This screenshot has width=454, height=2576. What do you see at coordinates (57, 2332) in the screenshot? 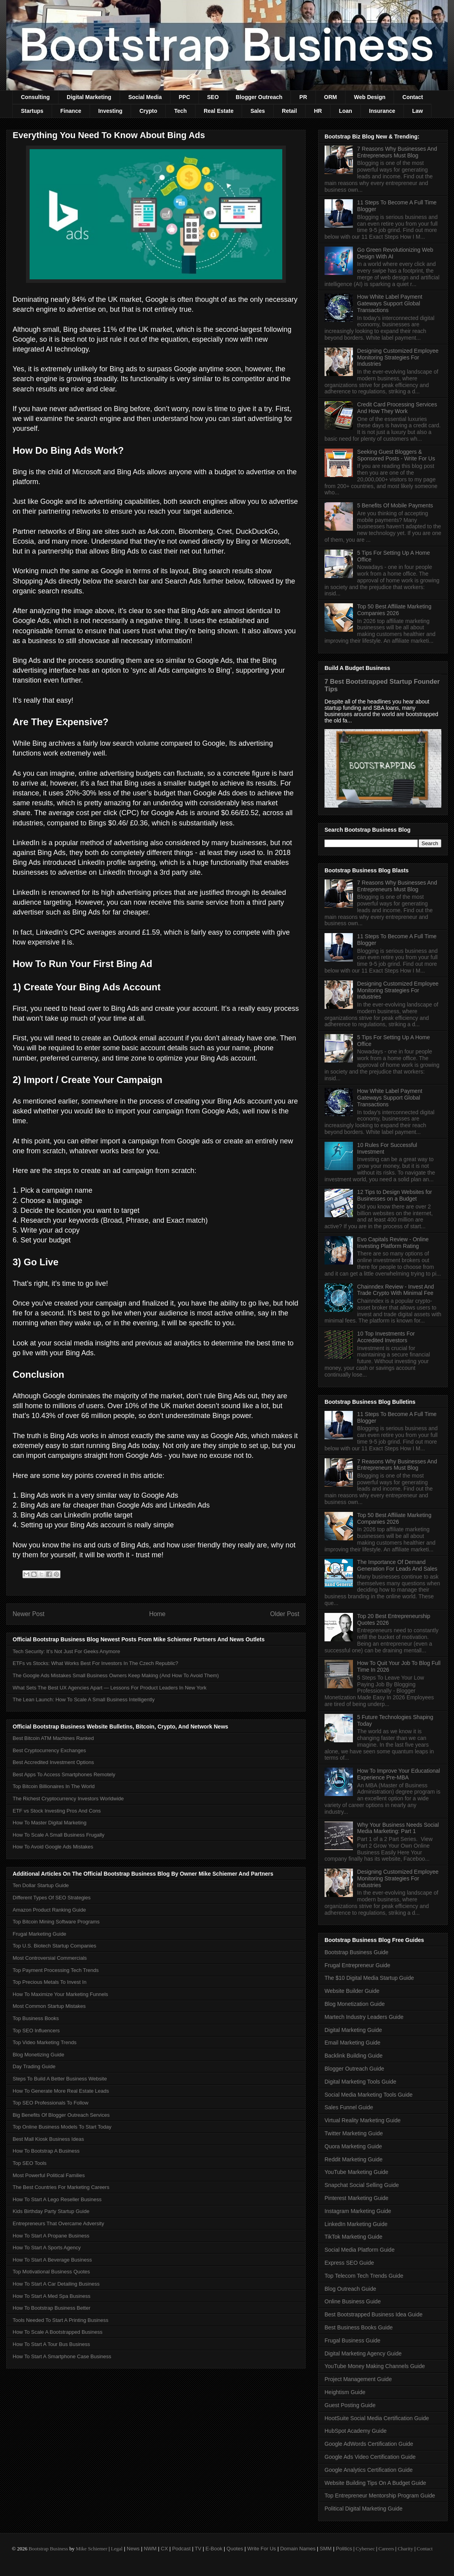
I see `How To Scale A Bootstrapped Business` at bounding box center [57, 2332].